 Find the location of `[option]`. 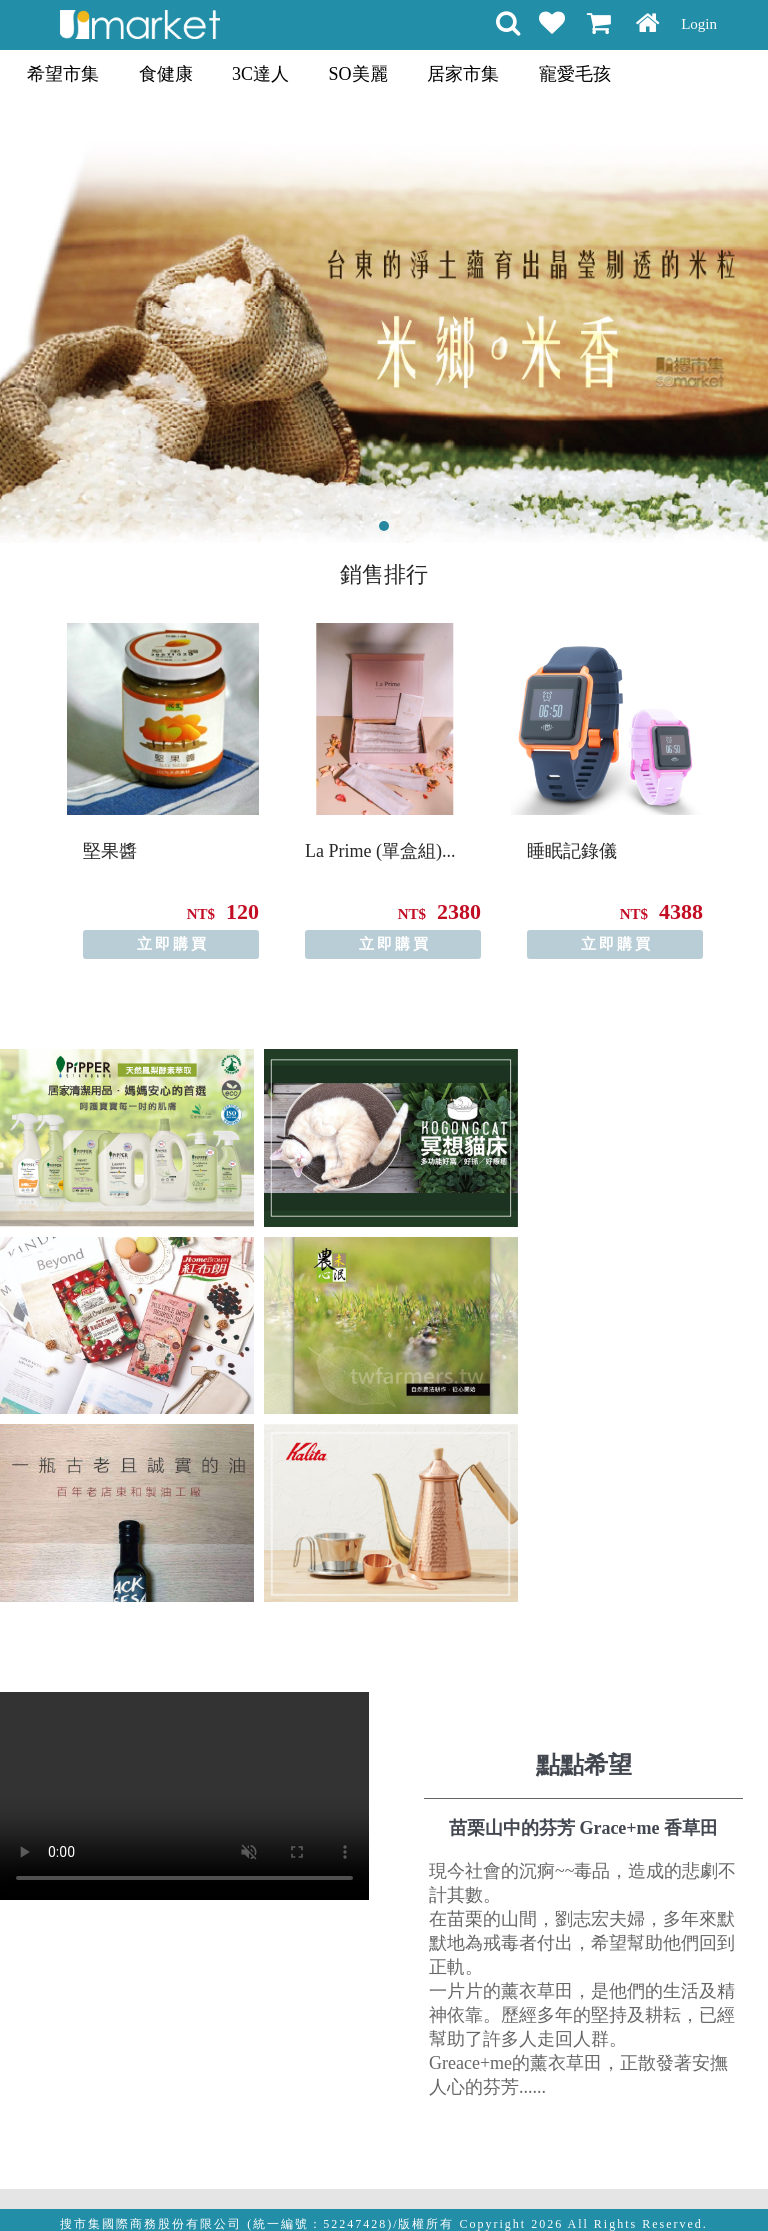

[option] is located at coordinates (163, 791).